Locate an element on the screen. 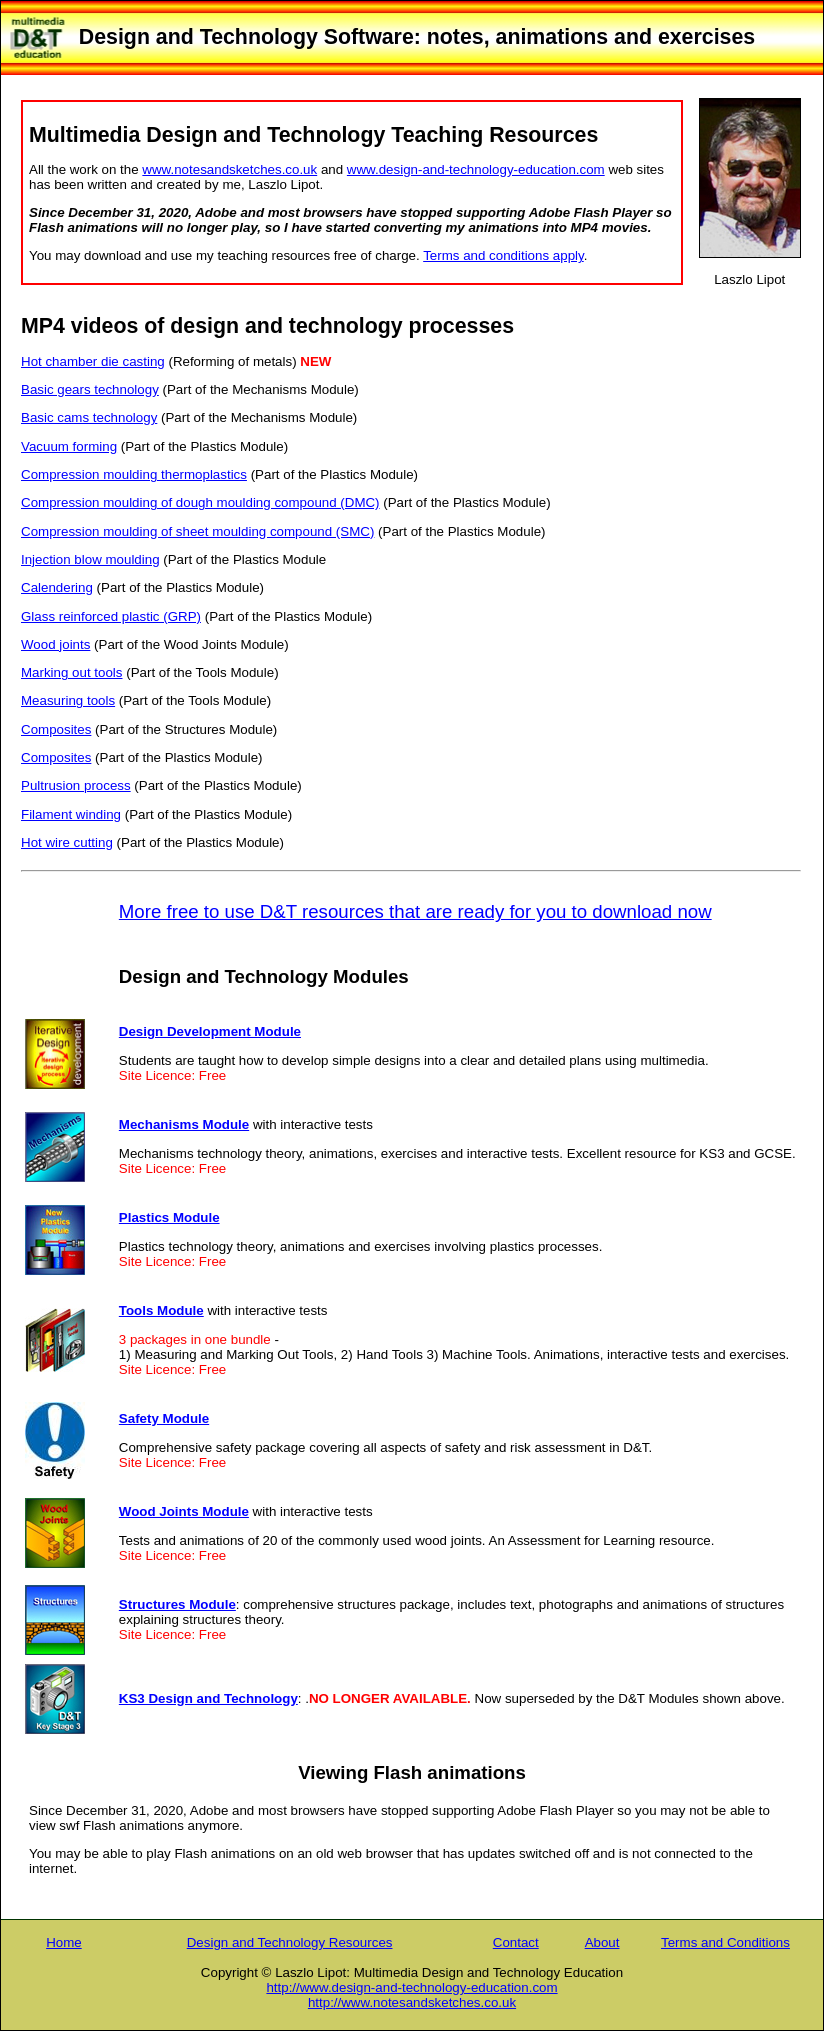 The image size is (824, 2031). More free to use D&T resources that are ready for you to download now is located at coordinates (415, 911).